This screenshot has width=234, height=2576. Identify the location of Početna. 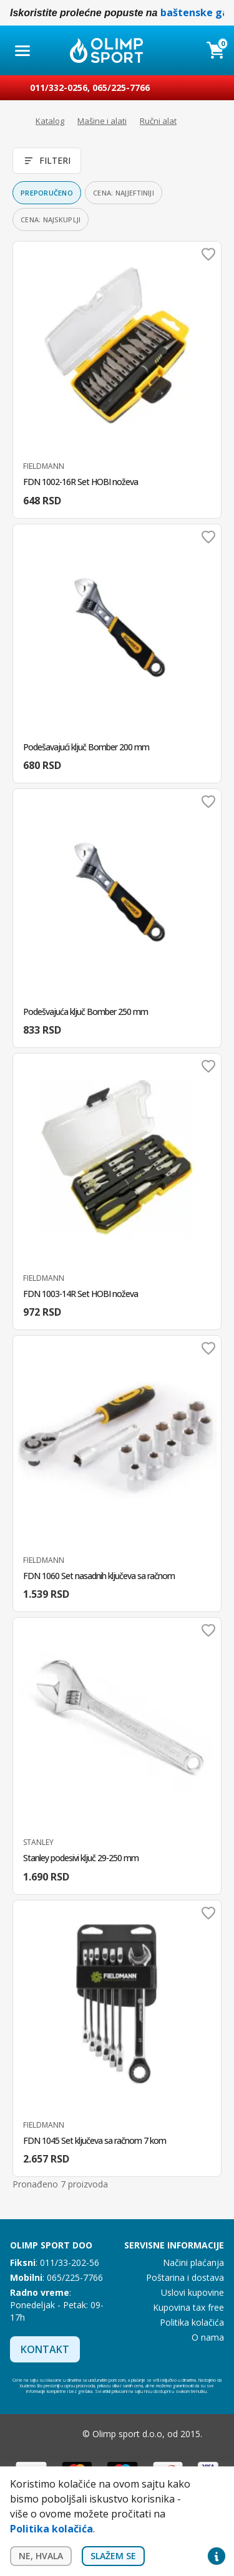
(16, 121).